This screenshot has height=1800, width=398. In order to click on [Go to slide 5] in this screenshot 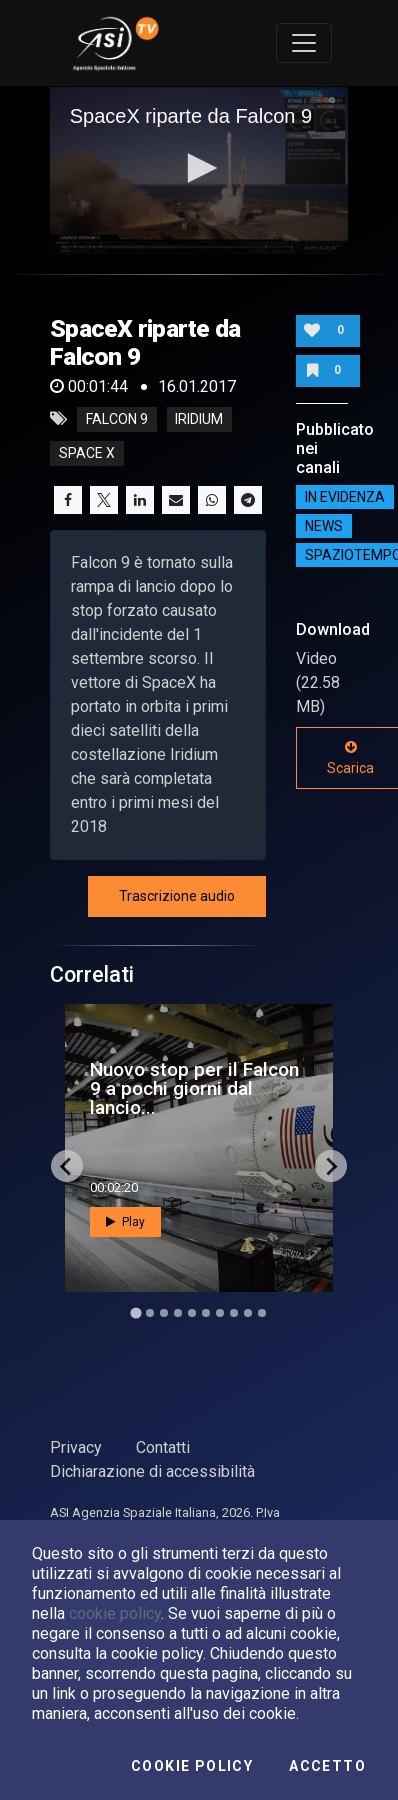, I will do `click(192, 1313)`.